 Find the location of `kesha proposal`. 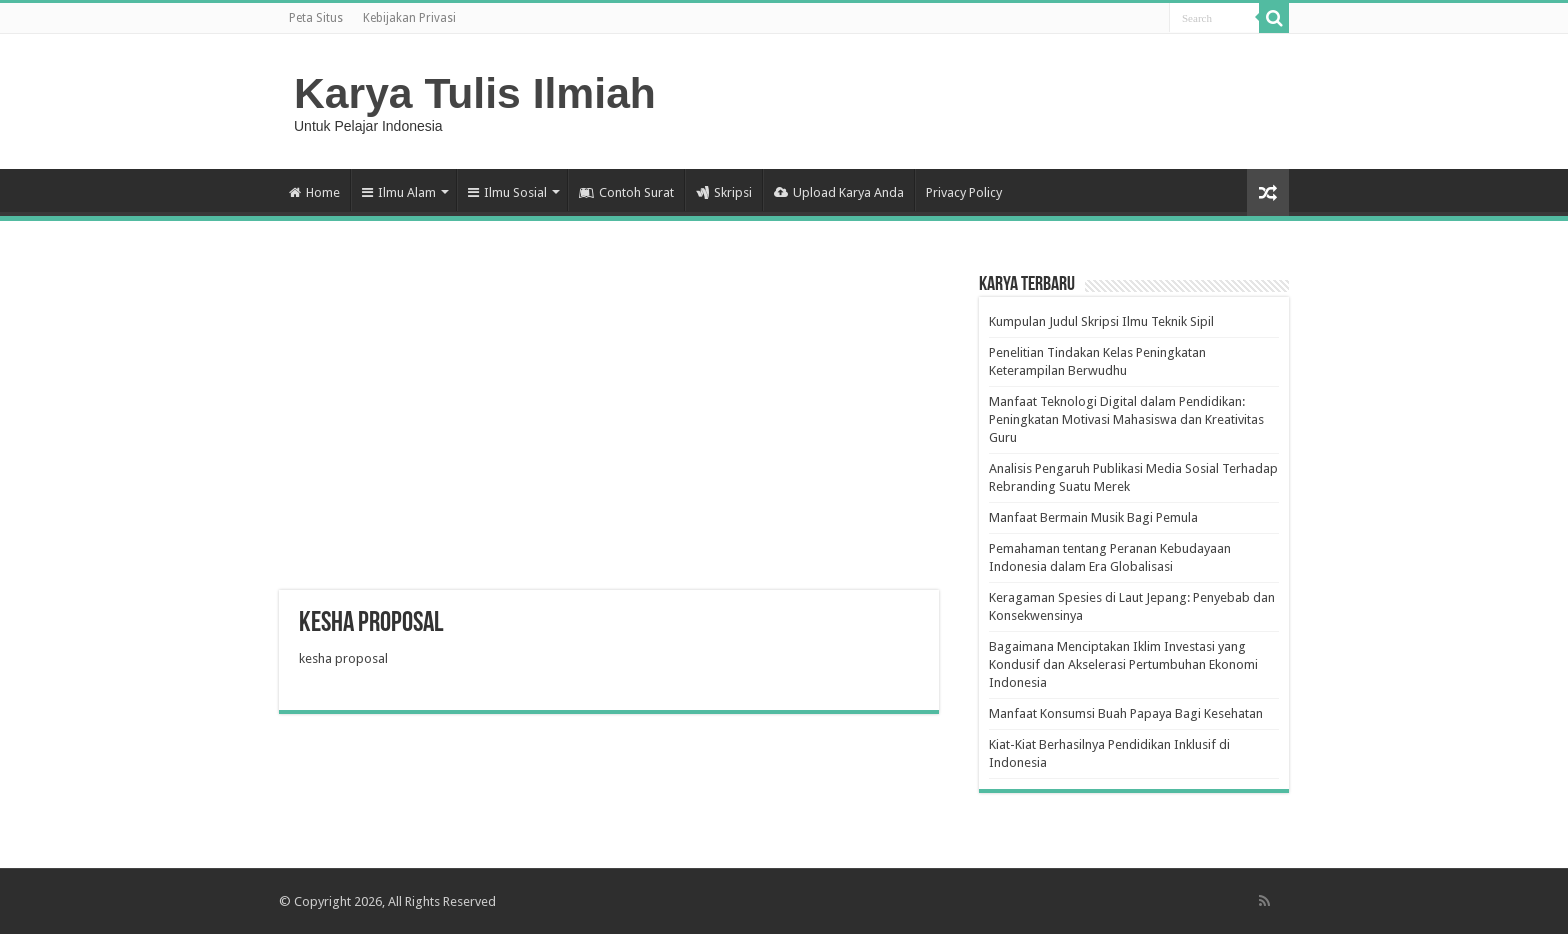

kesha proposal is located at coordinates (343, 658).